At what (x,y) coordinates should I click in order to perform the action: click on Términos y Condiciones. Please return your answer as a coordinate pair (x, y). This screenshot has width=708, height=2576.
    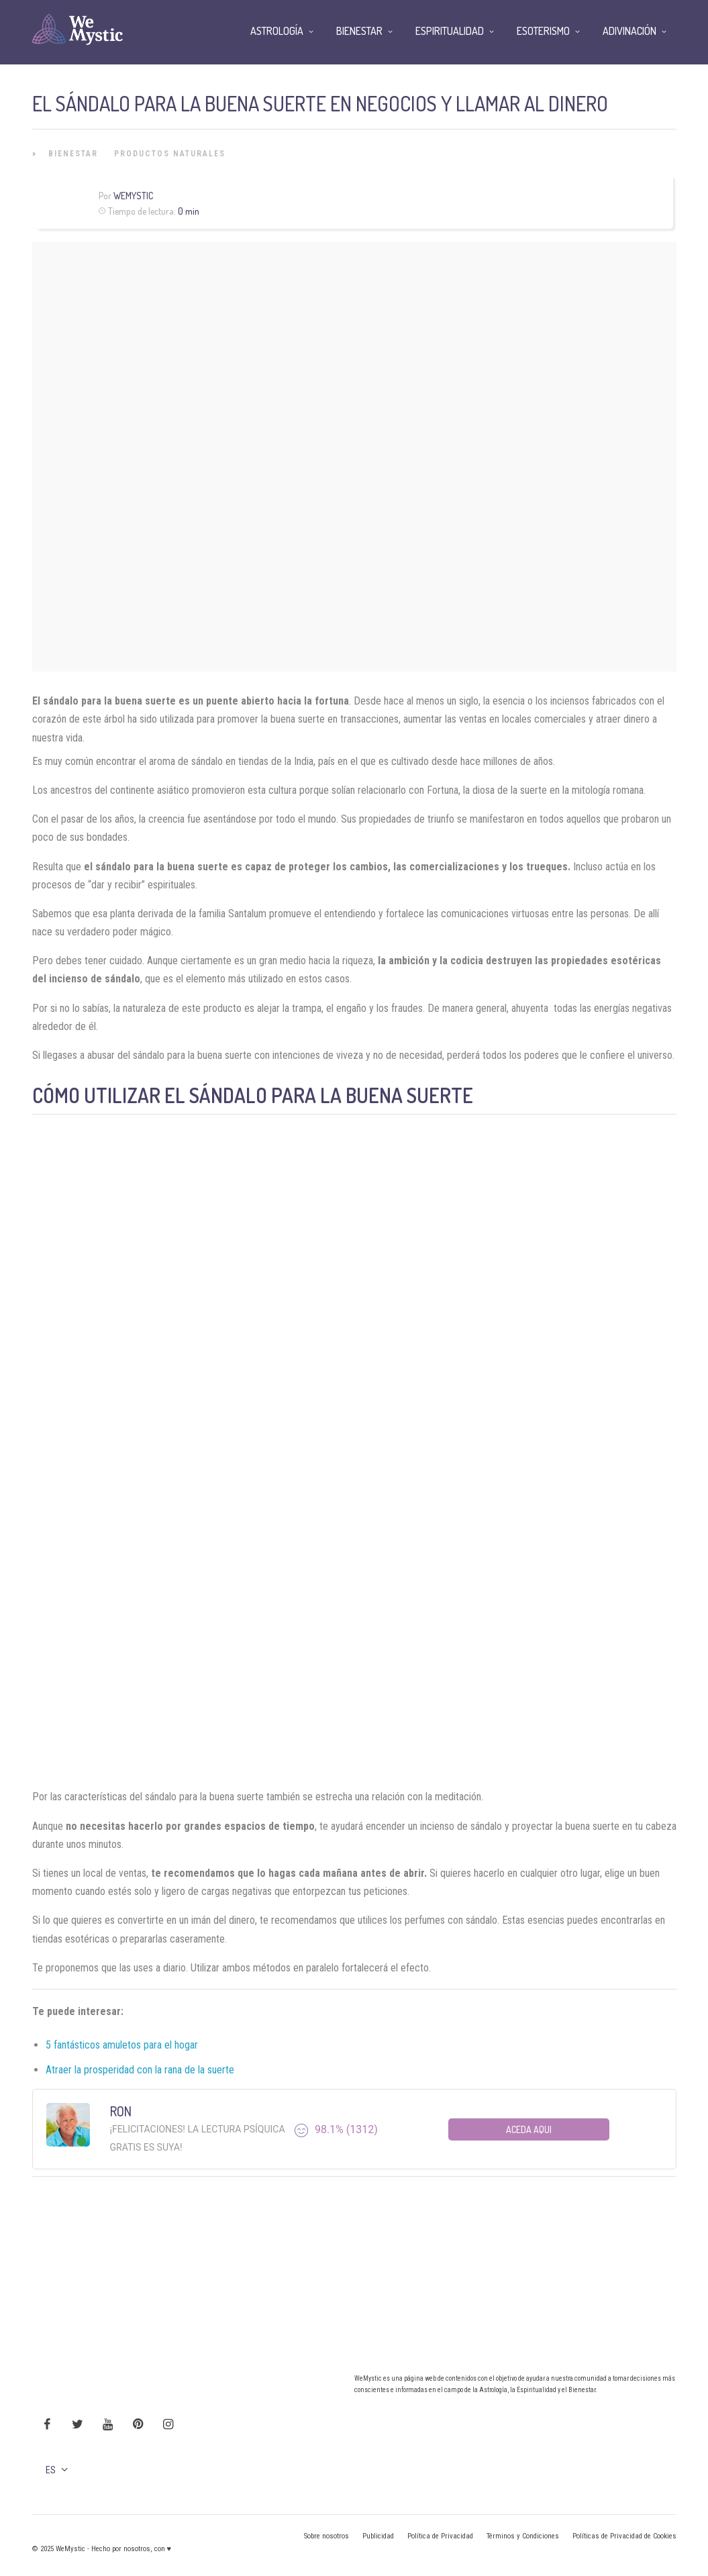
    Looking at the image, I should click on (523, 2536).